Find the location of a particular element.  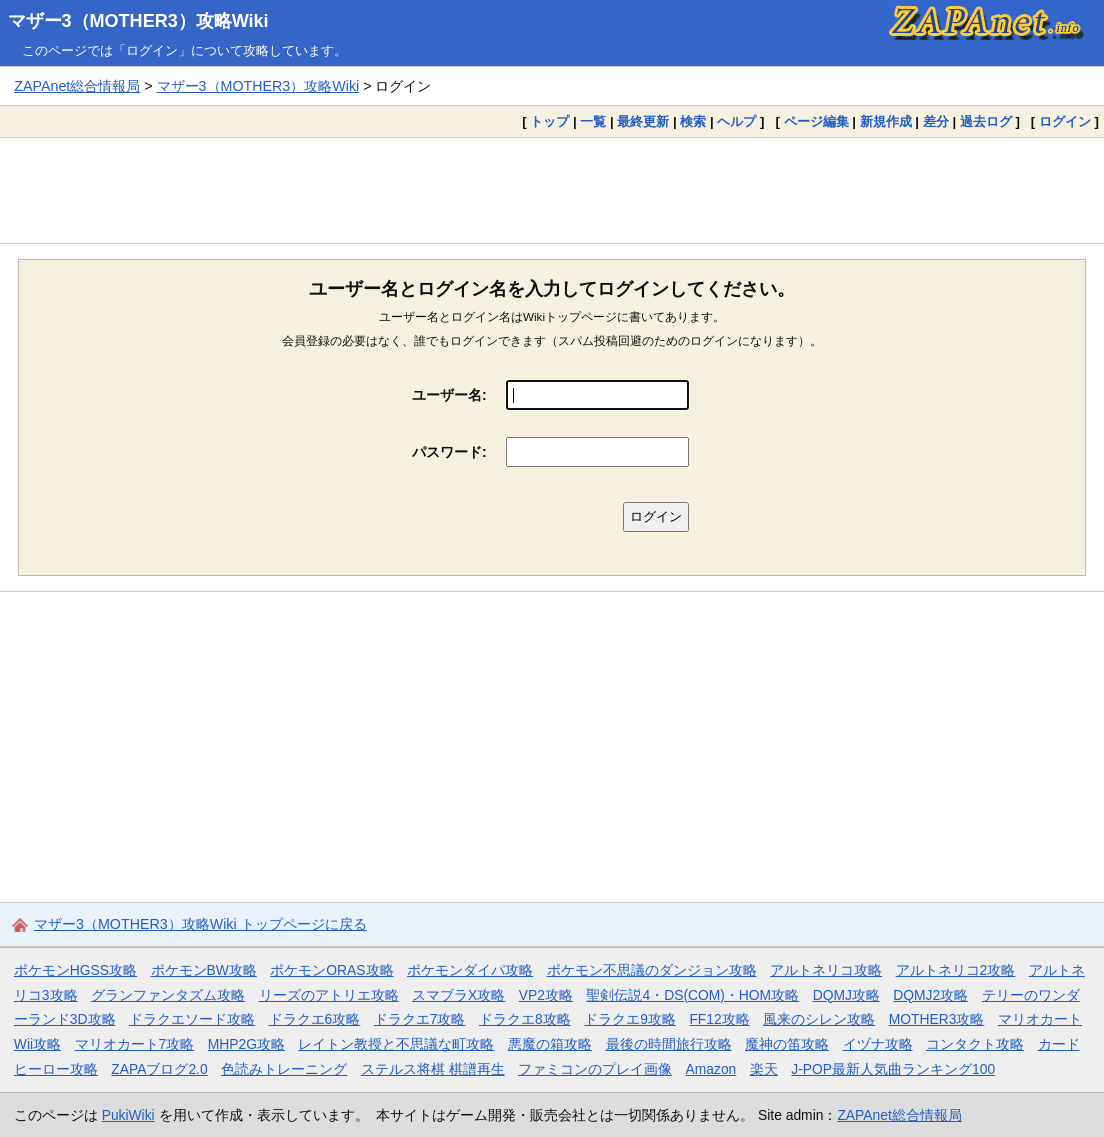

パスワード: is located at coordinates (449, 452).